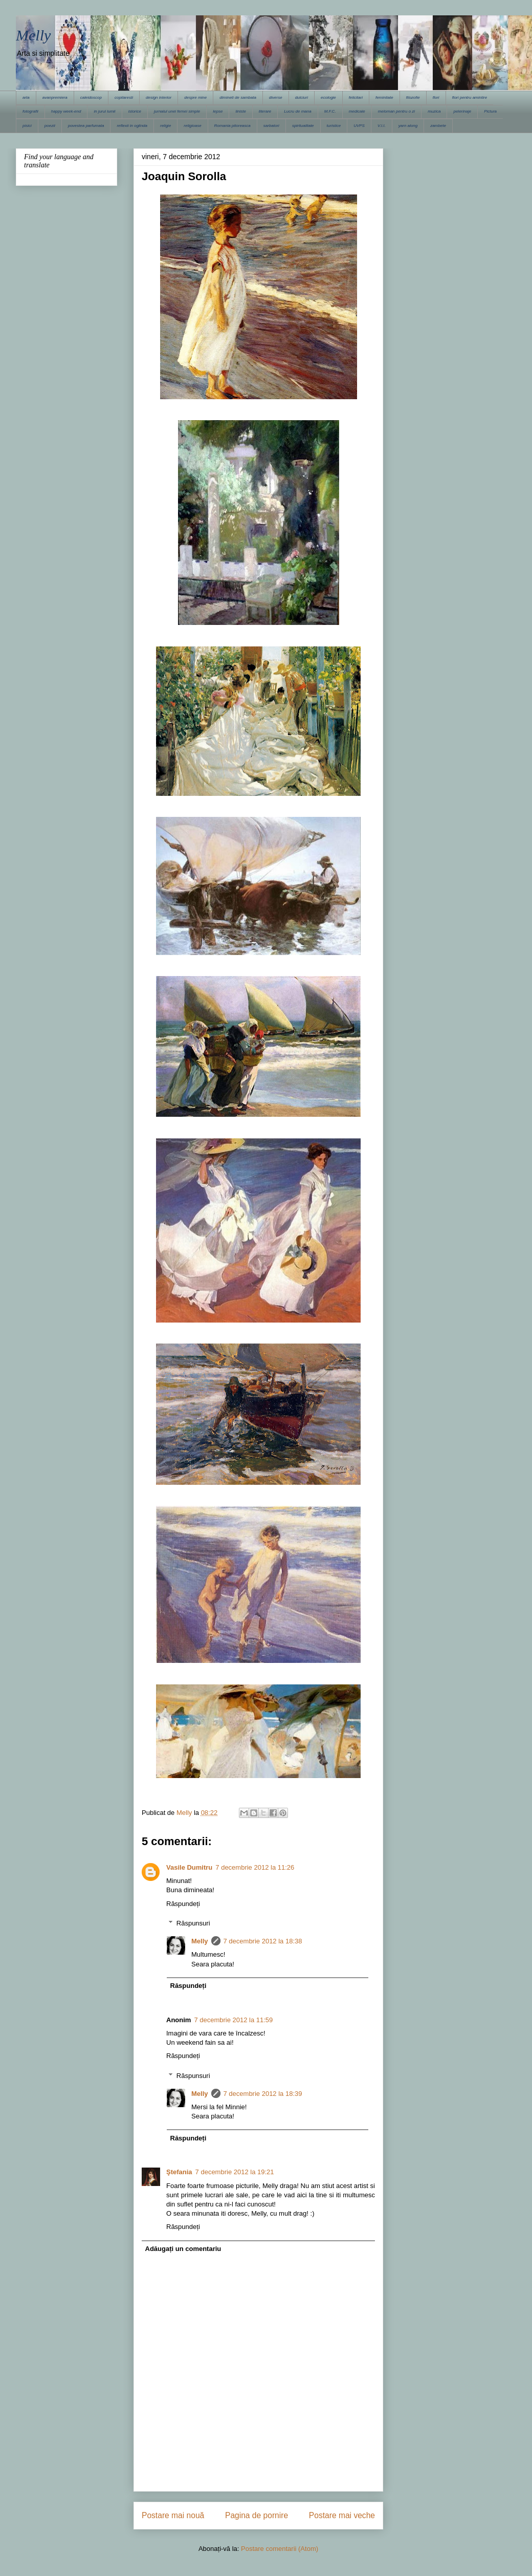 This screenshot has width=532, height=2576. I want to click on filozofie, so click(413, 97).